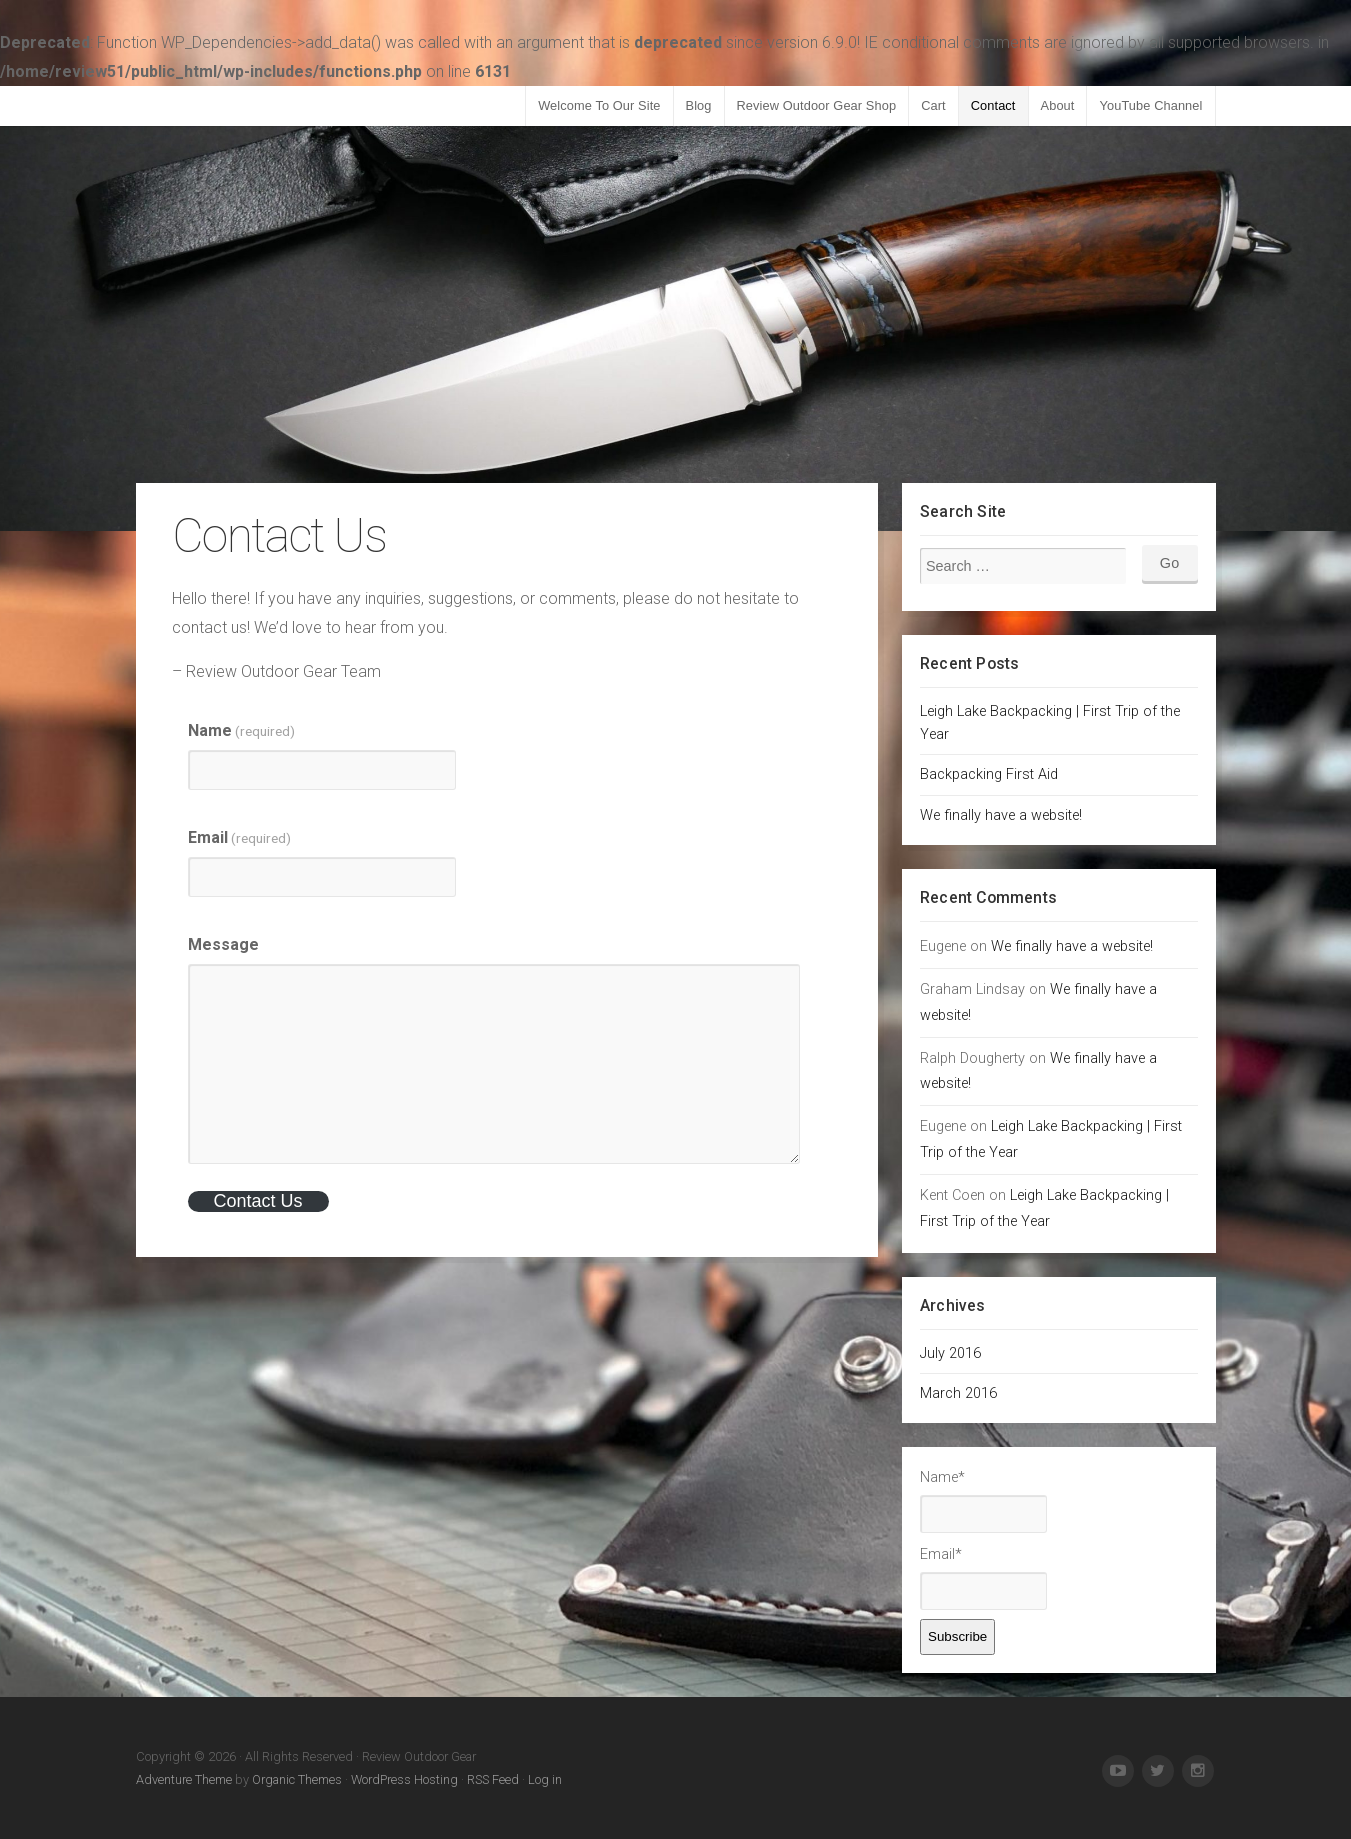 Image resolution: width=1351 pixels, height=1839 pixels. I want to click on WordPress Hosting, so click(404, 1779).